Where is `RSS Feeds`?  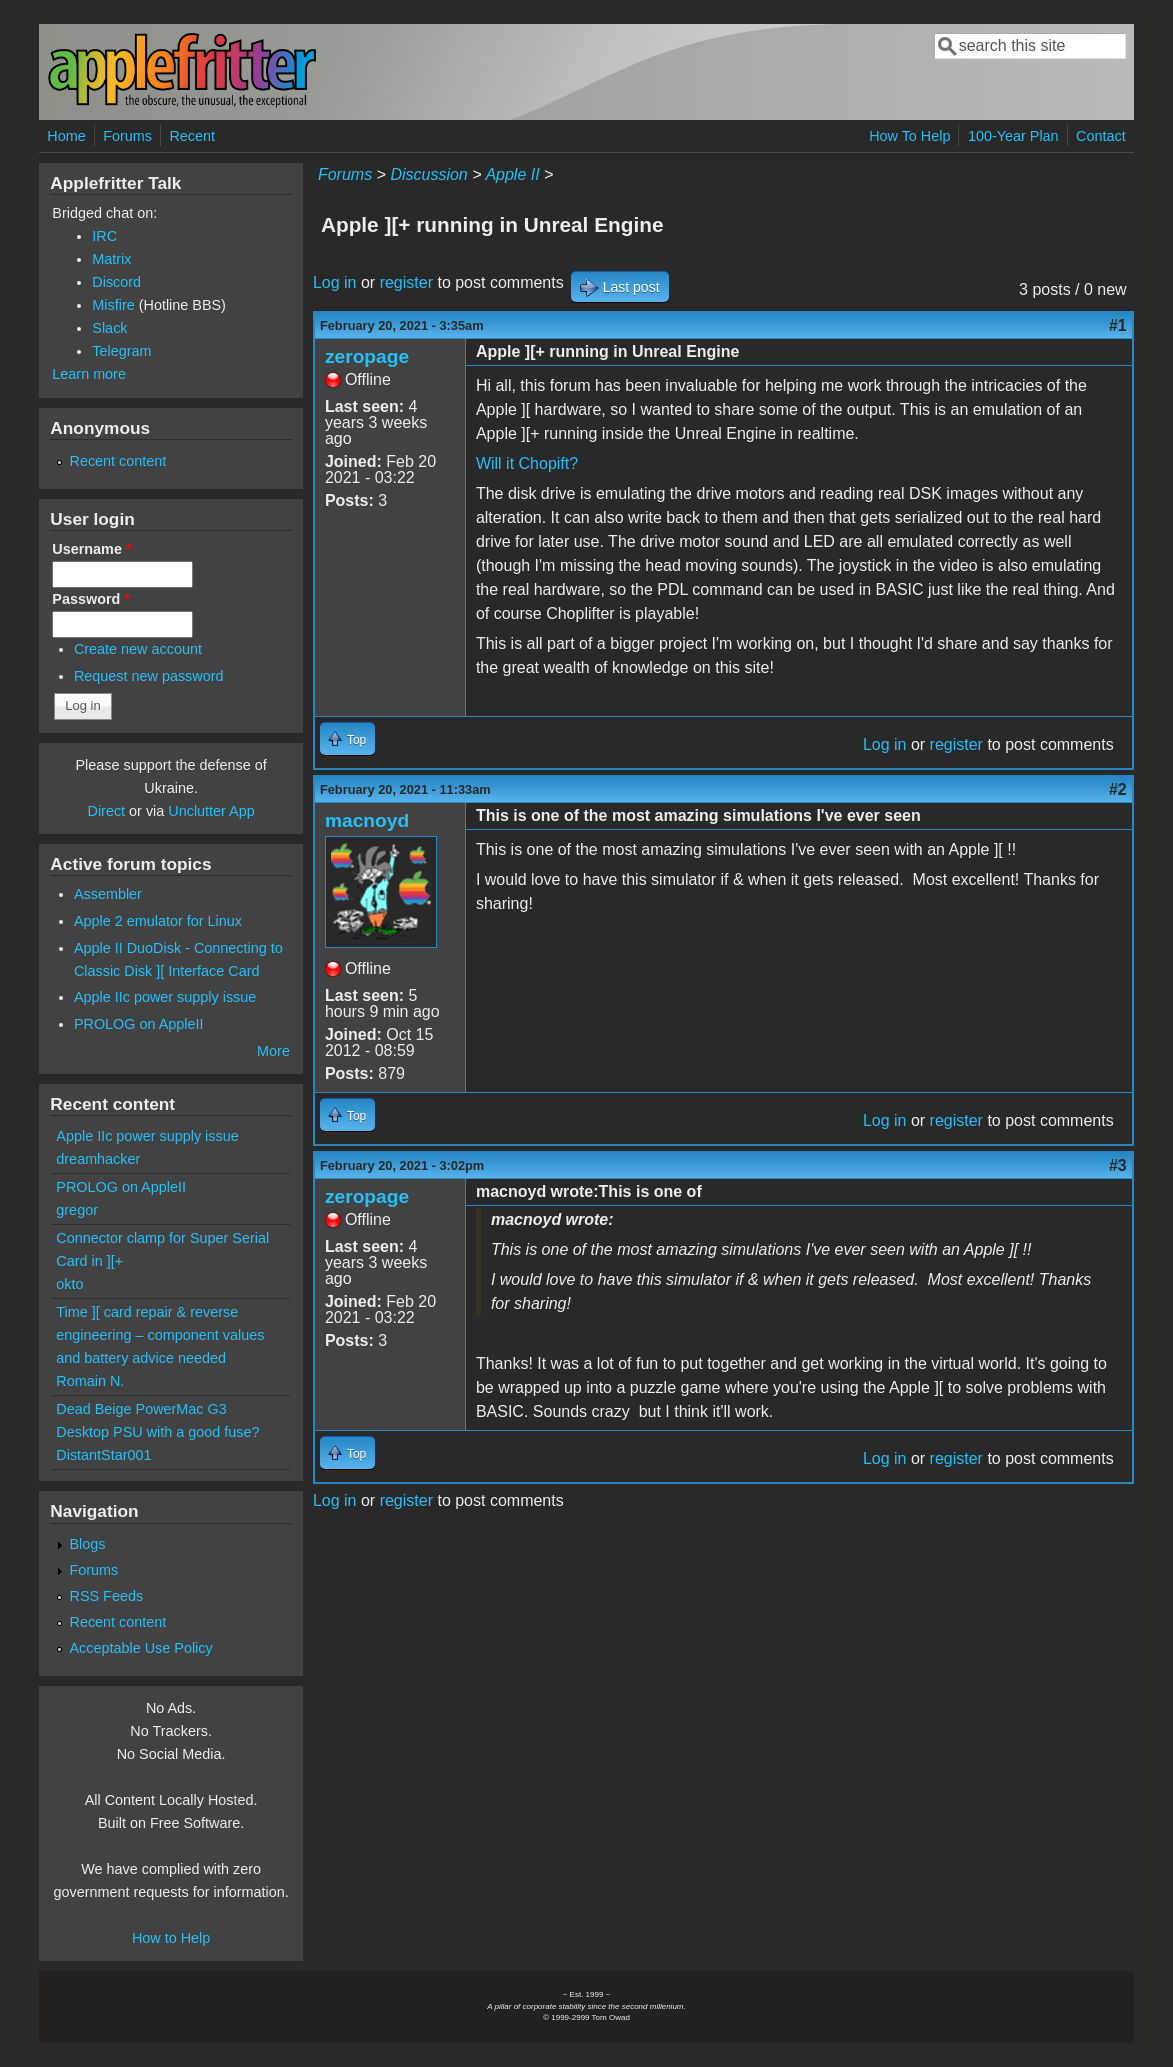 RSS Feeds is located at coordinates (107, 1596).